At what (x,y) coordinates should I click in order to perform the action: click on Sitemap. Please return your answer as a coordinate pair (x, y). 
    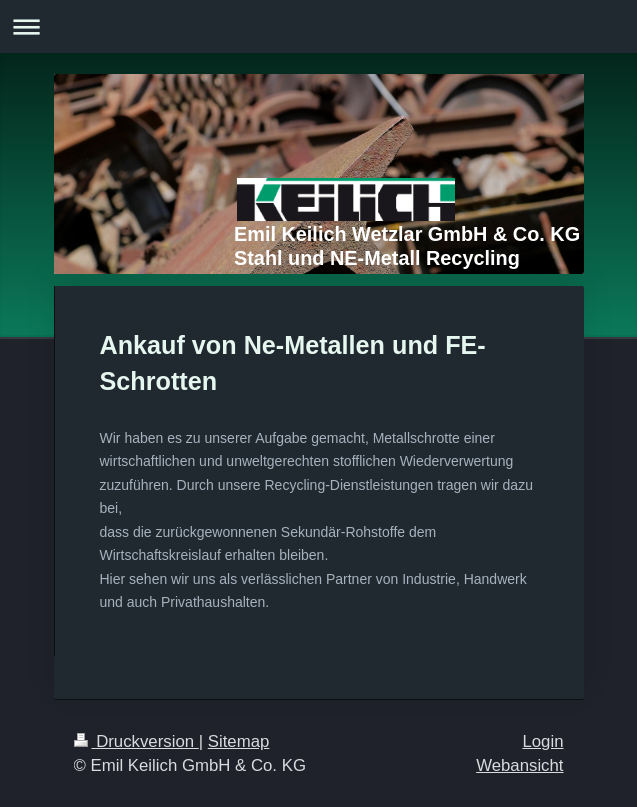
    Looking at the image, I should click on (239, 741).